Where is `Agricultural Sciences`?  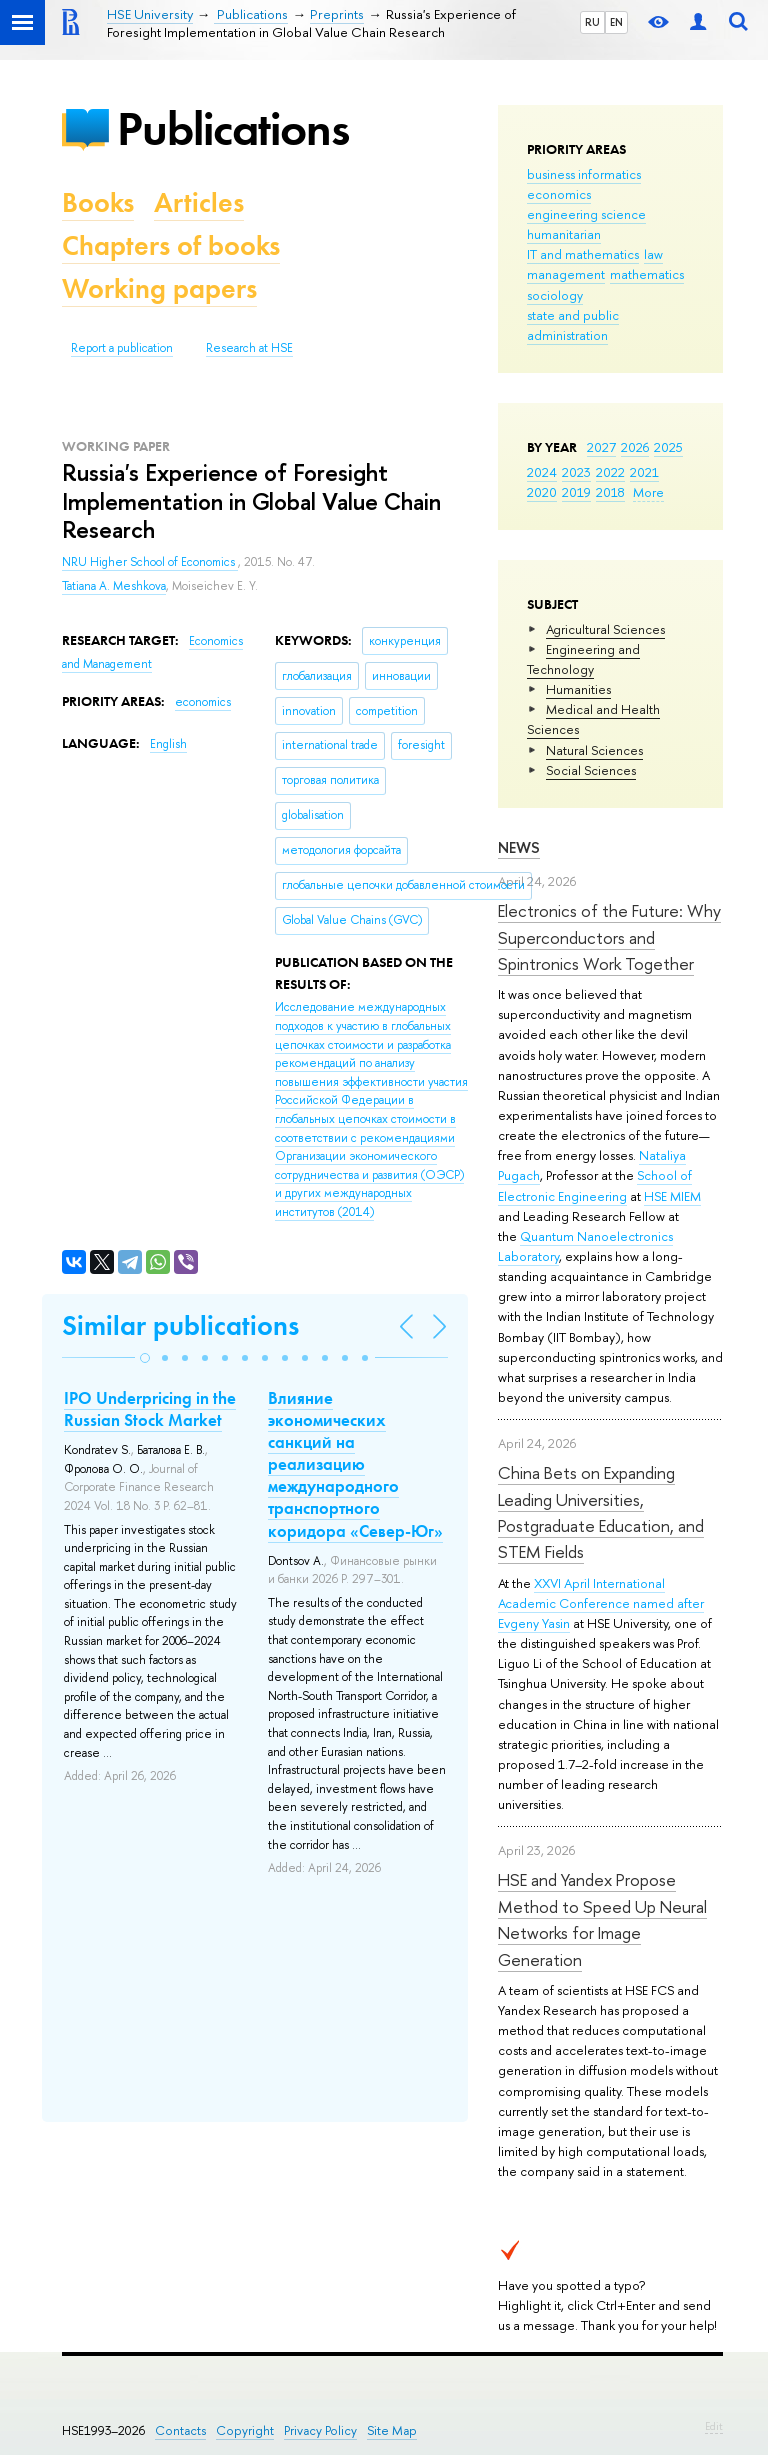
Agricultural Sciences is located at coordinates (605, 629).